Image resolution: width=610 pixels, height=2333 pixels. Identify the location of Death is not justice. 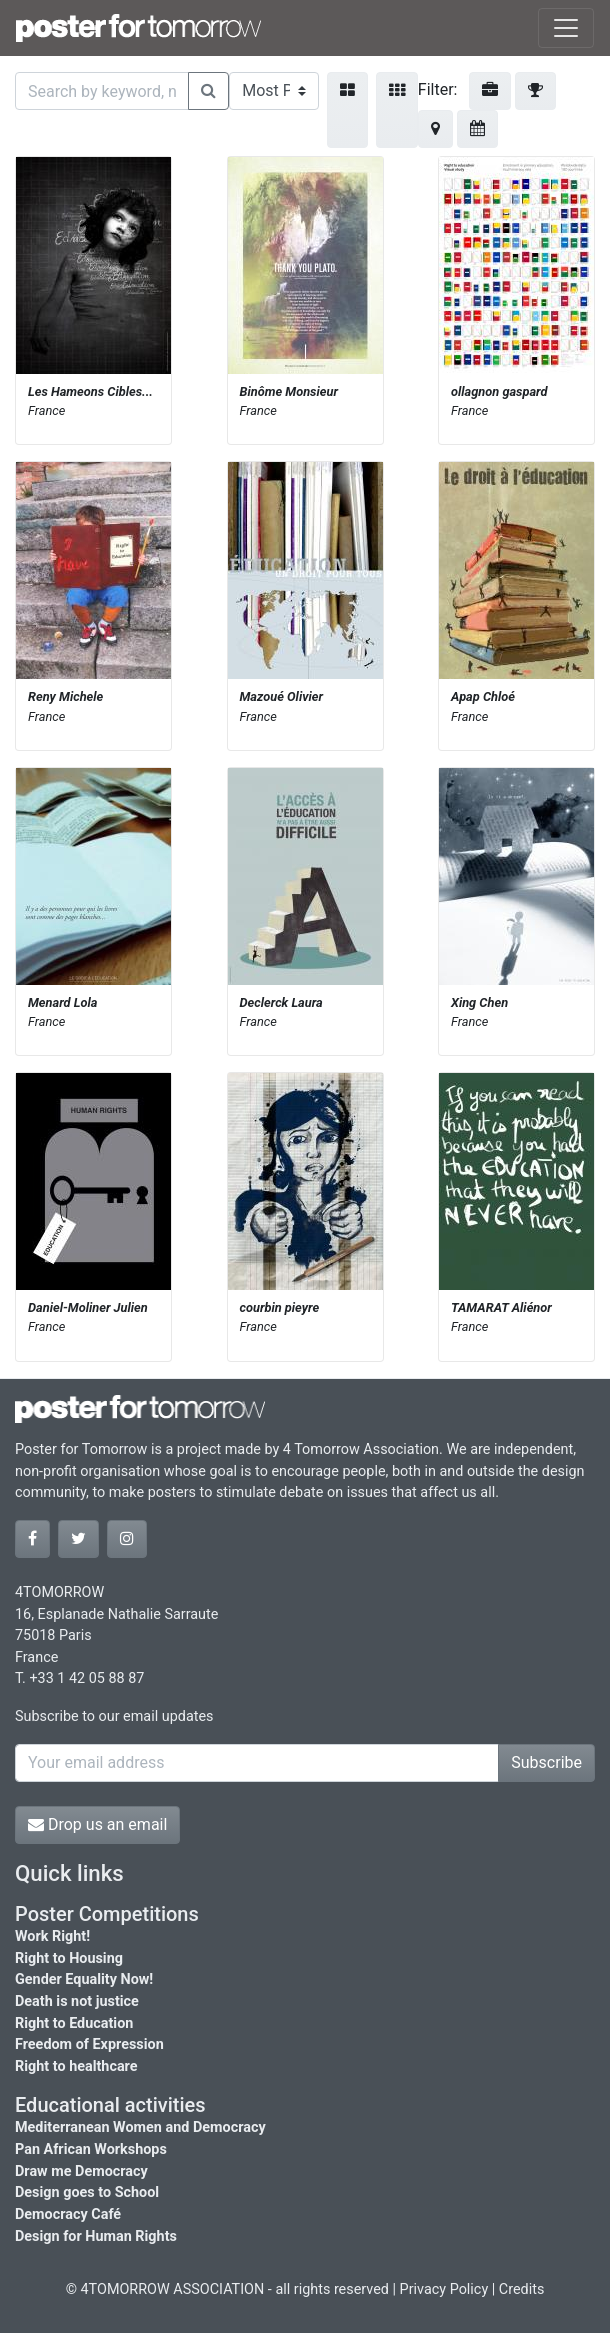
(77, 2001).